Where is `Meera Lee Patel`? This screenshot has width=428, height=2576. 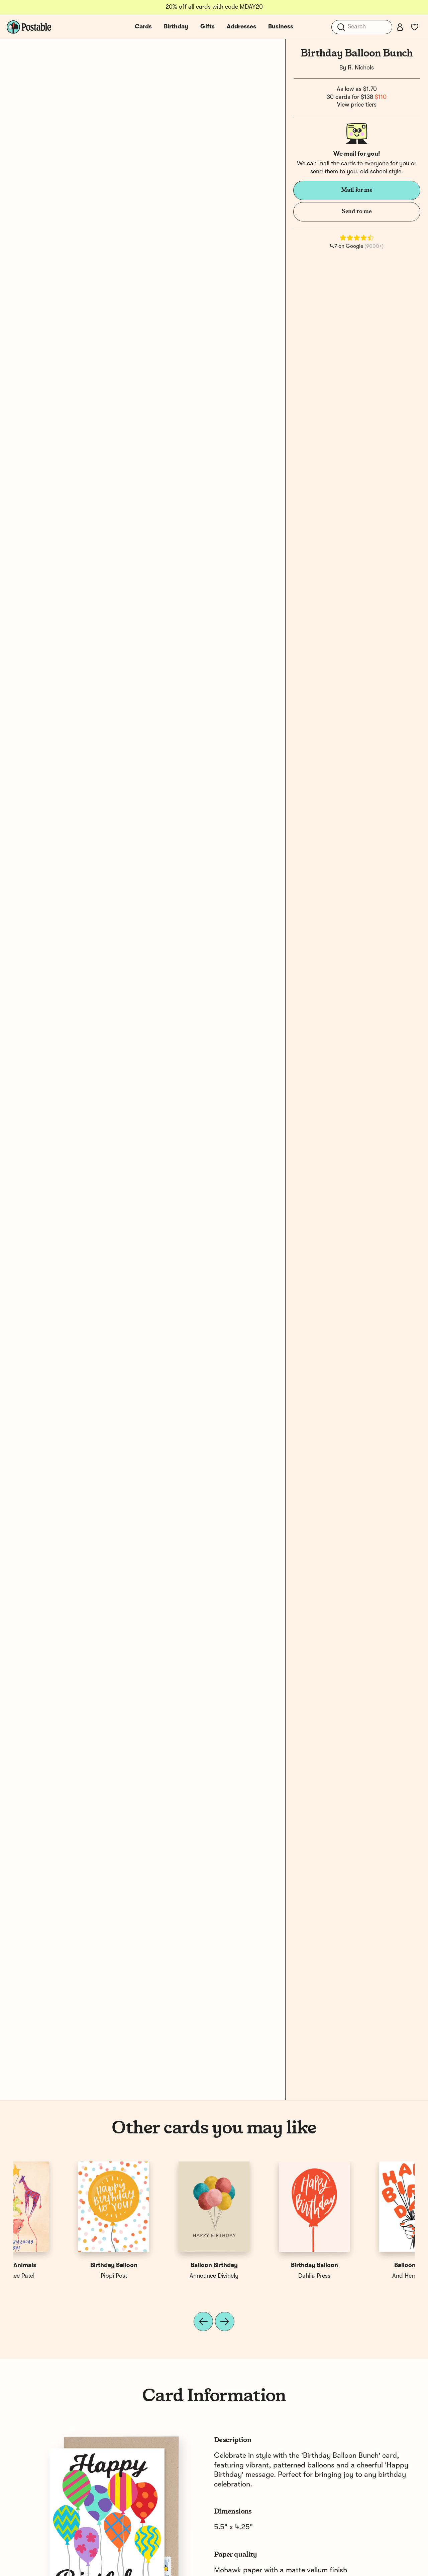
Meera Lee Patel is located at coordinates (365, 2276).